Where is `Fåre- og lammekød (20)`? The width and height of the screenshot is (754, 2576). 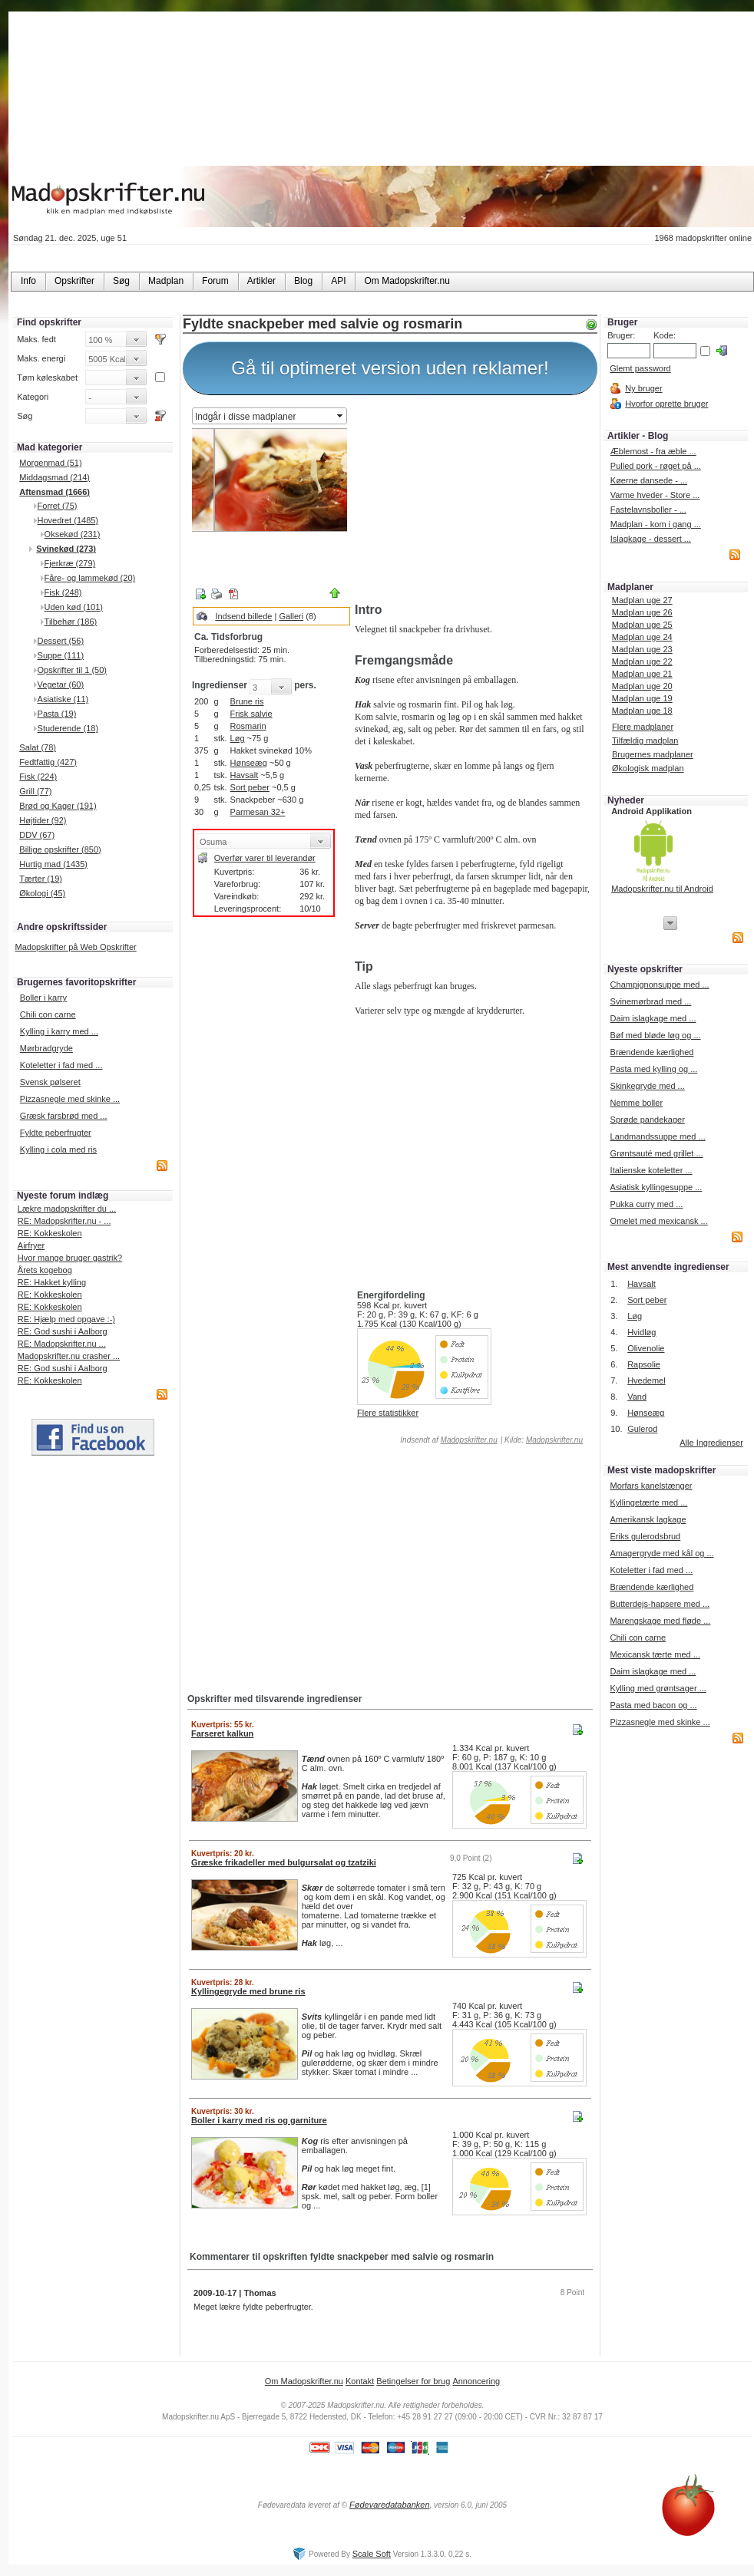 Fåre- og lammekød (20) is located at coordinates (90, 577).